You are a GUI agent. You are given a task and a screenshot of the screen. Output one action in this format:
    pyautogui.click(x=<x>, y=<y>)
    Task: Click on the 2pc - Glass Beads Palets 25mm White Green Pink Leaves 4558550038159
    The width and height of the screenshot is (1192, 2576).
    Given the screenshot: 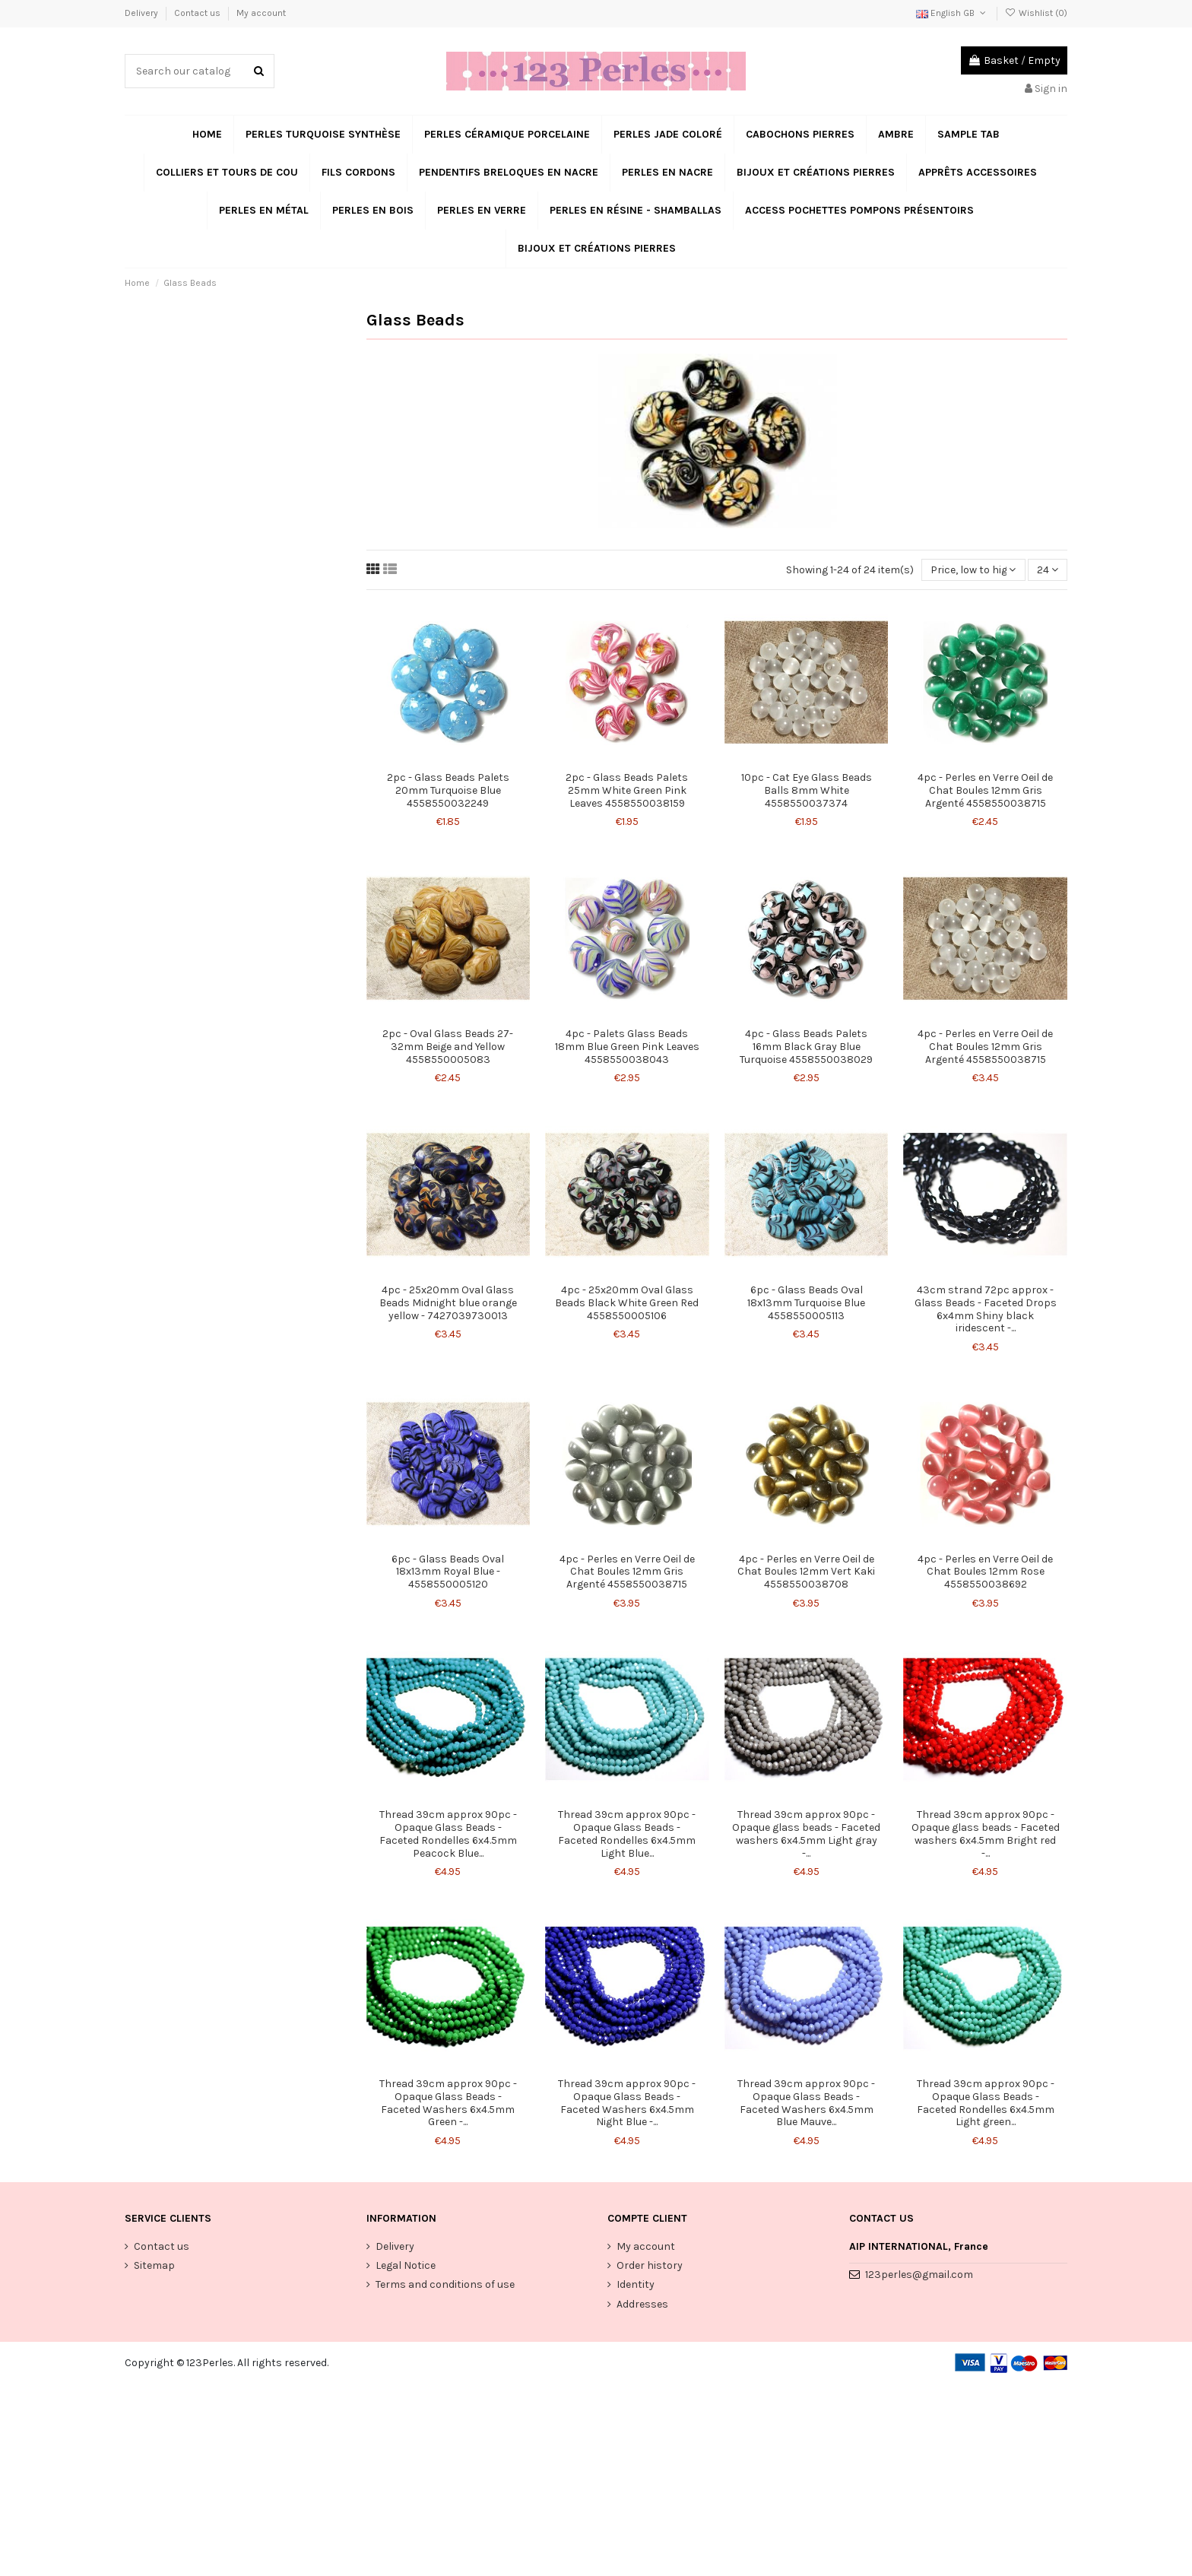 What is the action you would take?
    pyautogui.click(x=627, y=790)
    